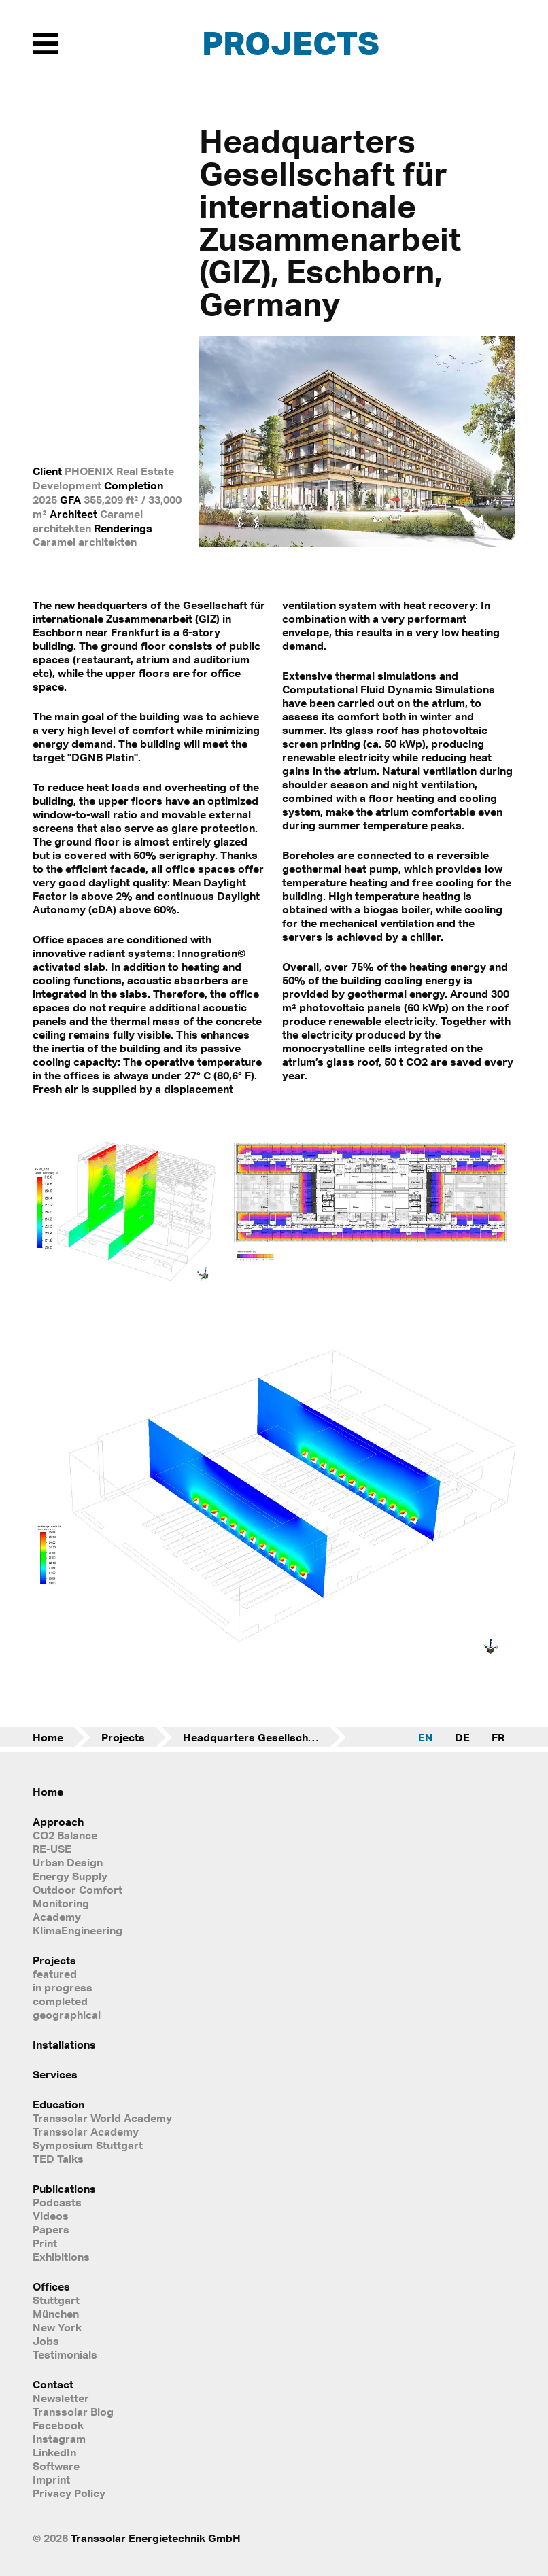  What do you see at coordinates (73, 2411) in the screenshot?
I see `Transsolar Blog` at bounding box center [73, 2411].